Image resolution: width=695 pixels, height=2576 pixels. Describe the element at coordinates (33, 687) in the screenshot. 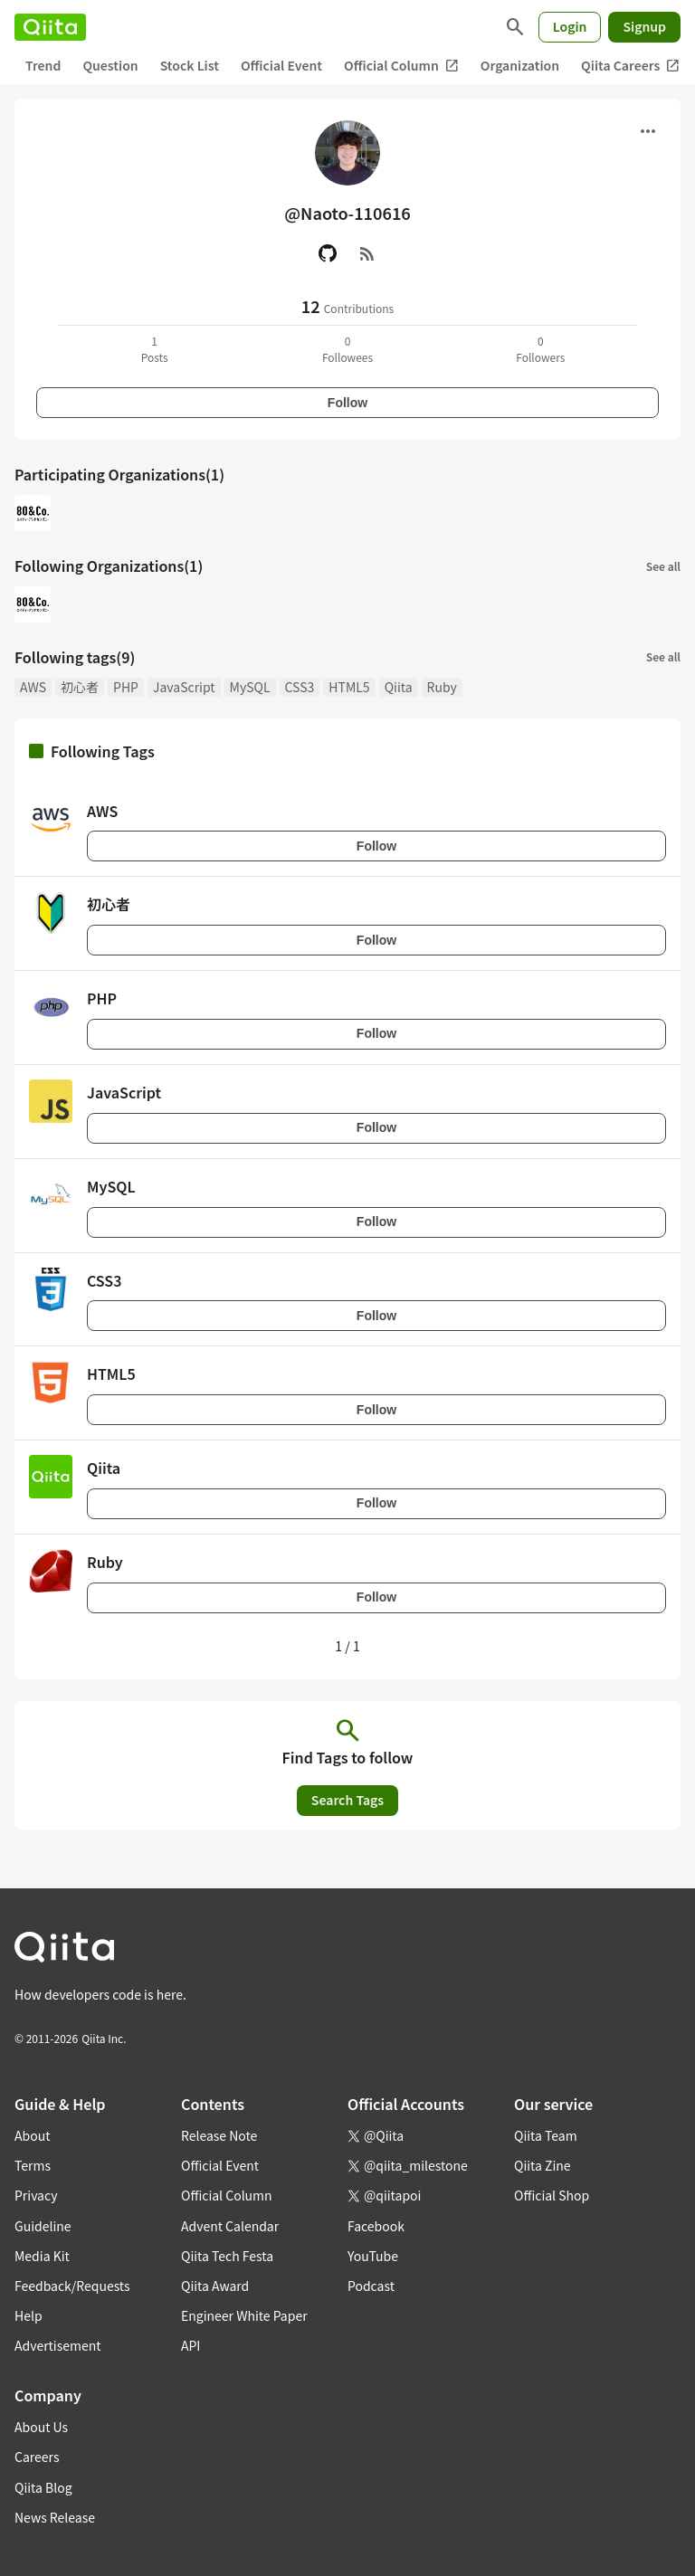

I see `AWS` at that location.